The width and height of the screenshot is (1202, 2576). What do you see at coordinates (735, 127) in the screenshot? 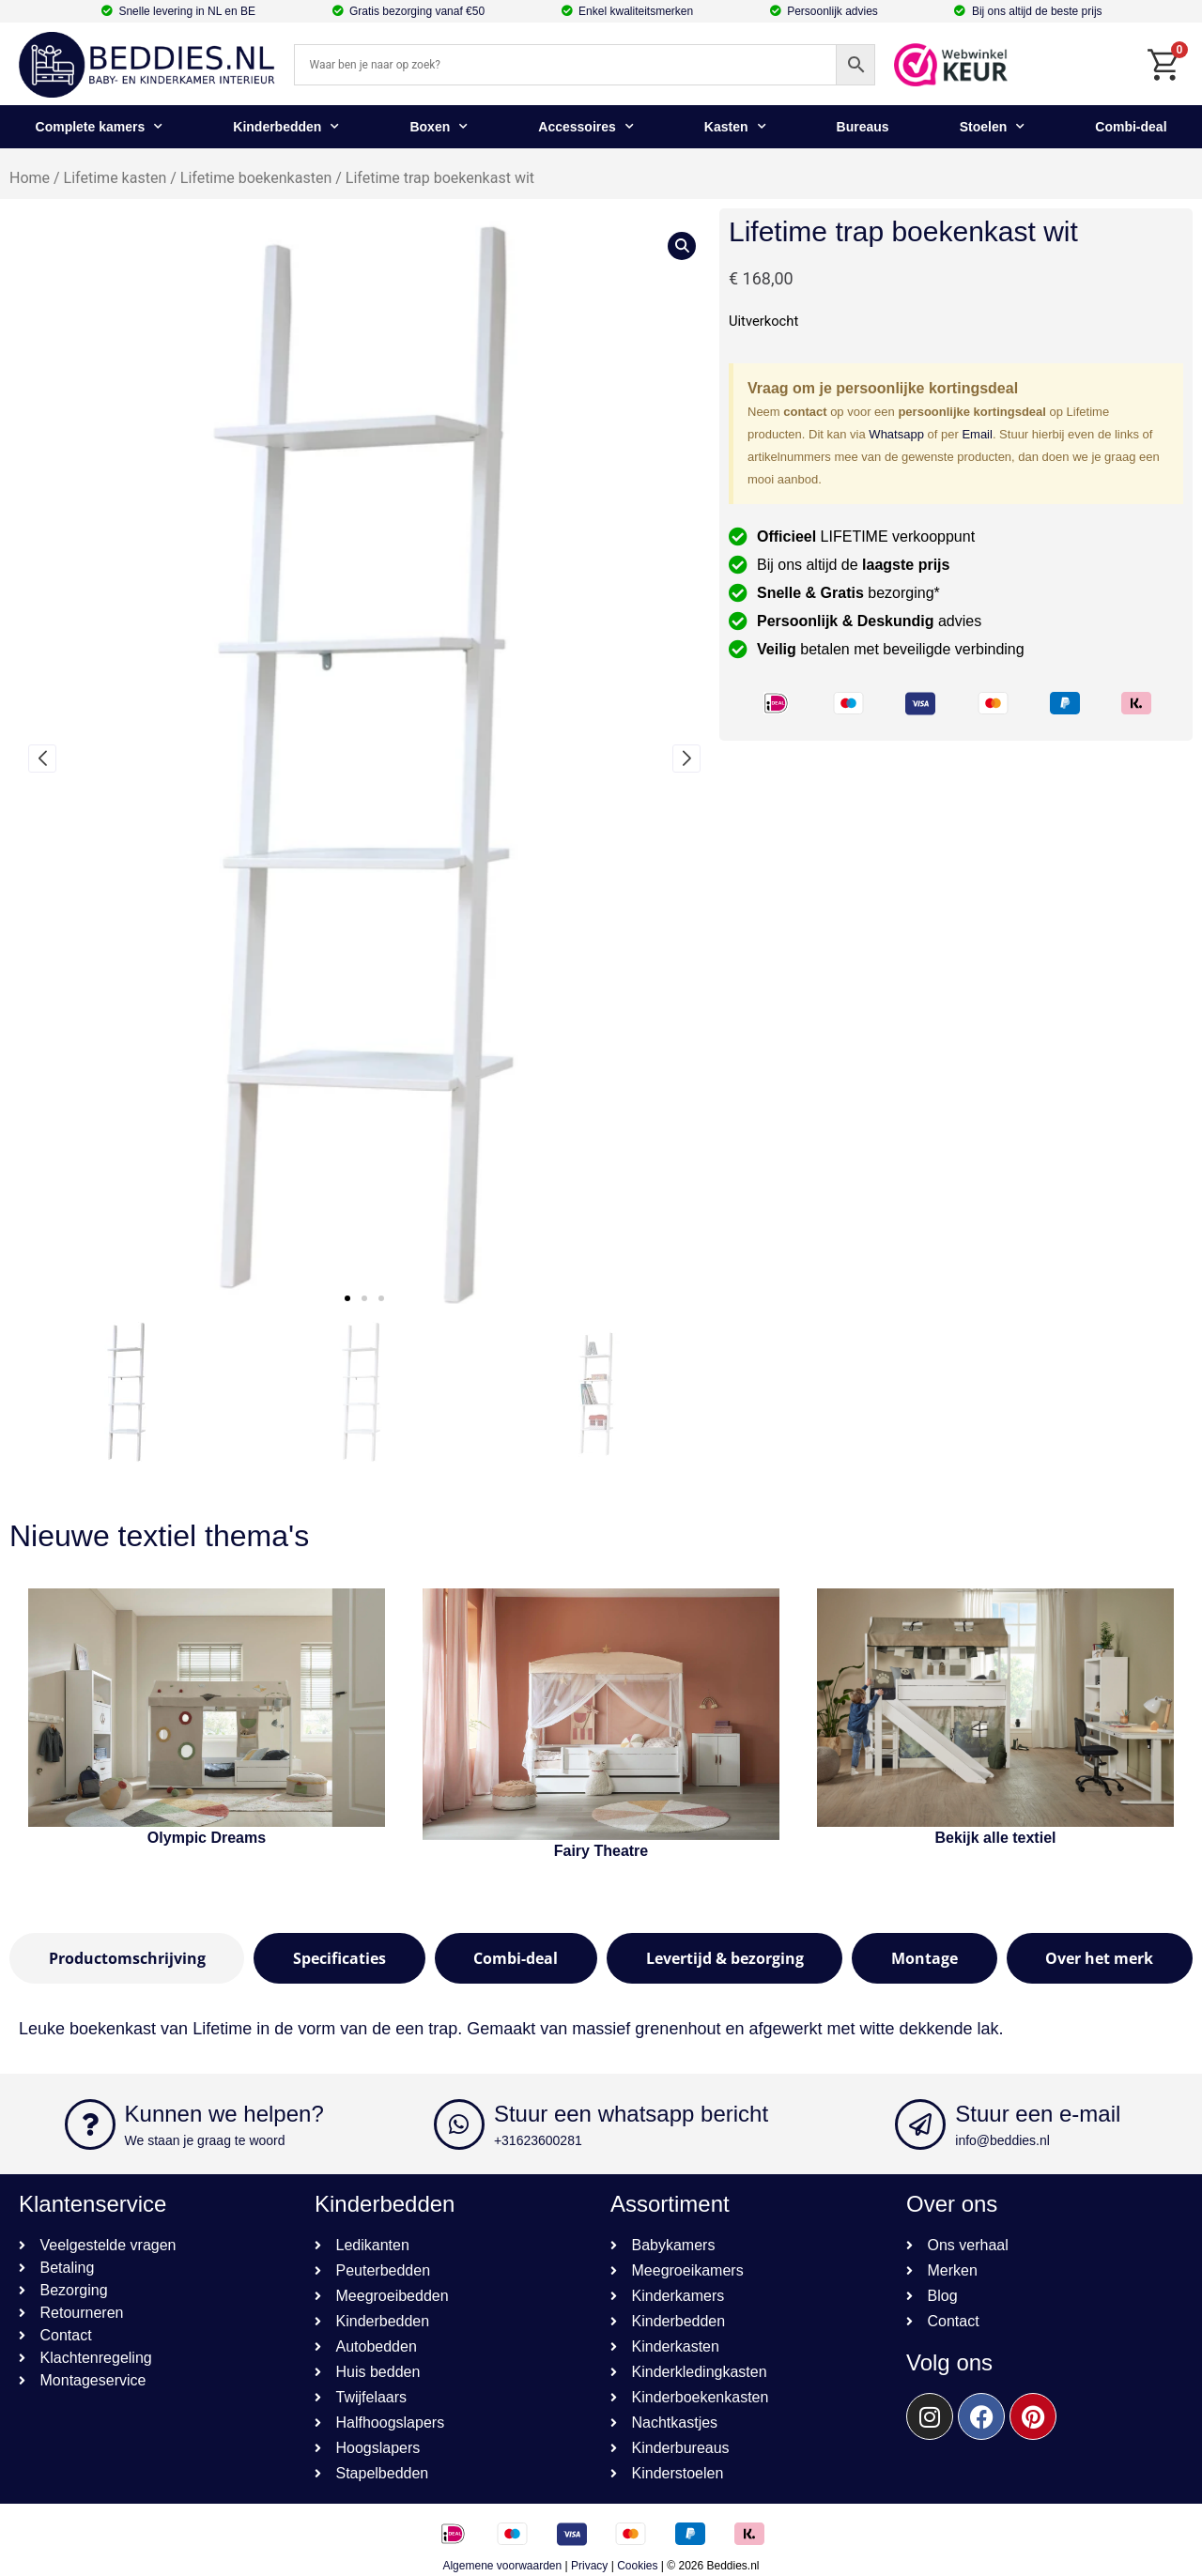
I see `Kasten` at bounding box center [735, 127].